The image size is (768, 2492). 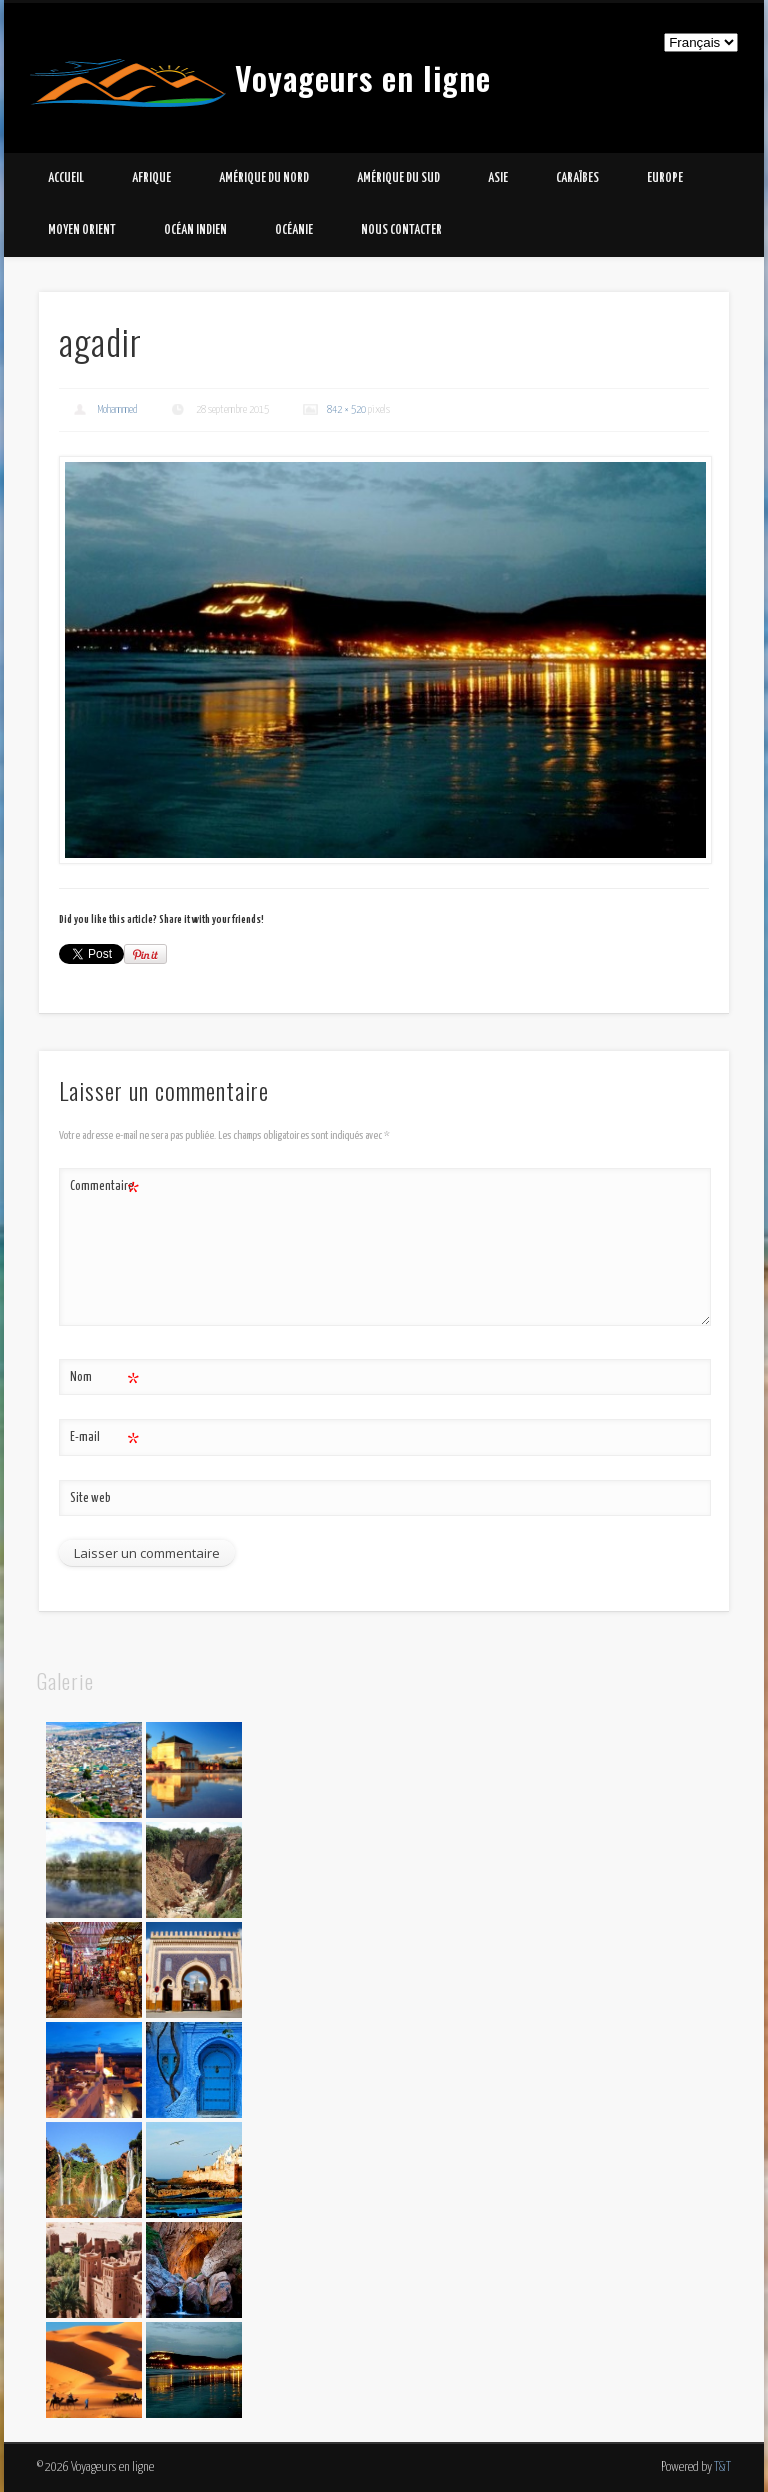 I want to click on Nous contacter, so click(x=401, y=230).